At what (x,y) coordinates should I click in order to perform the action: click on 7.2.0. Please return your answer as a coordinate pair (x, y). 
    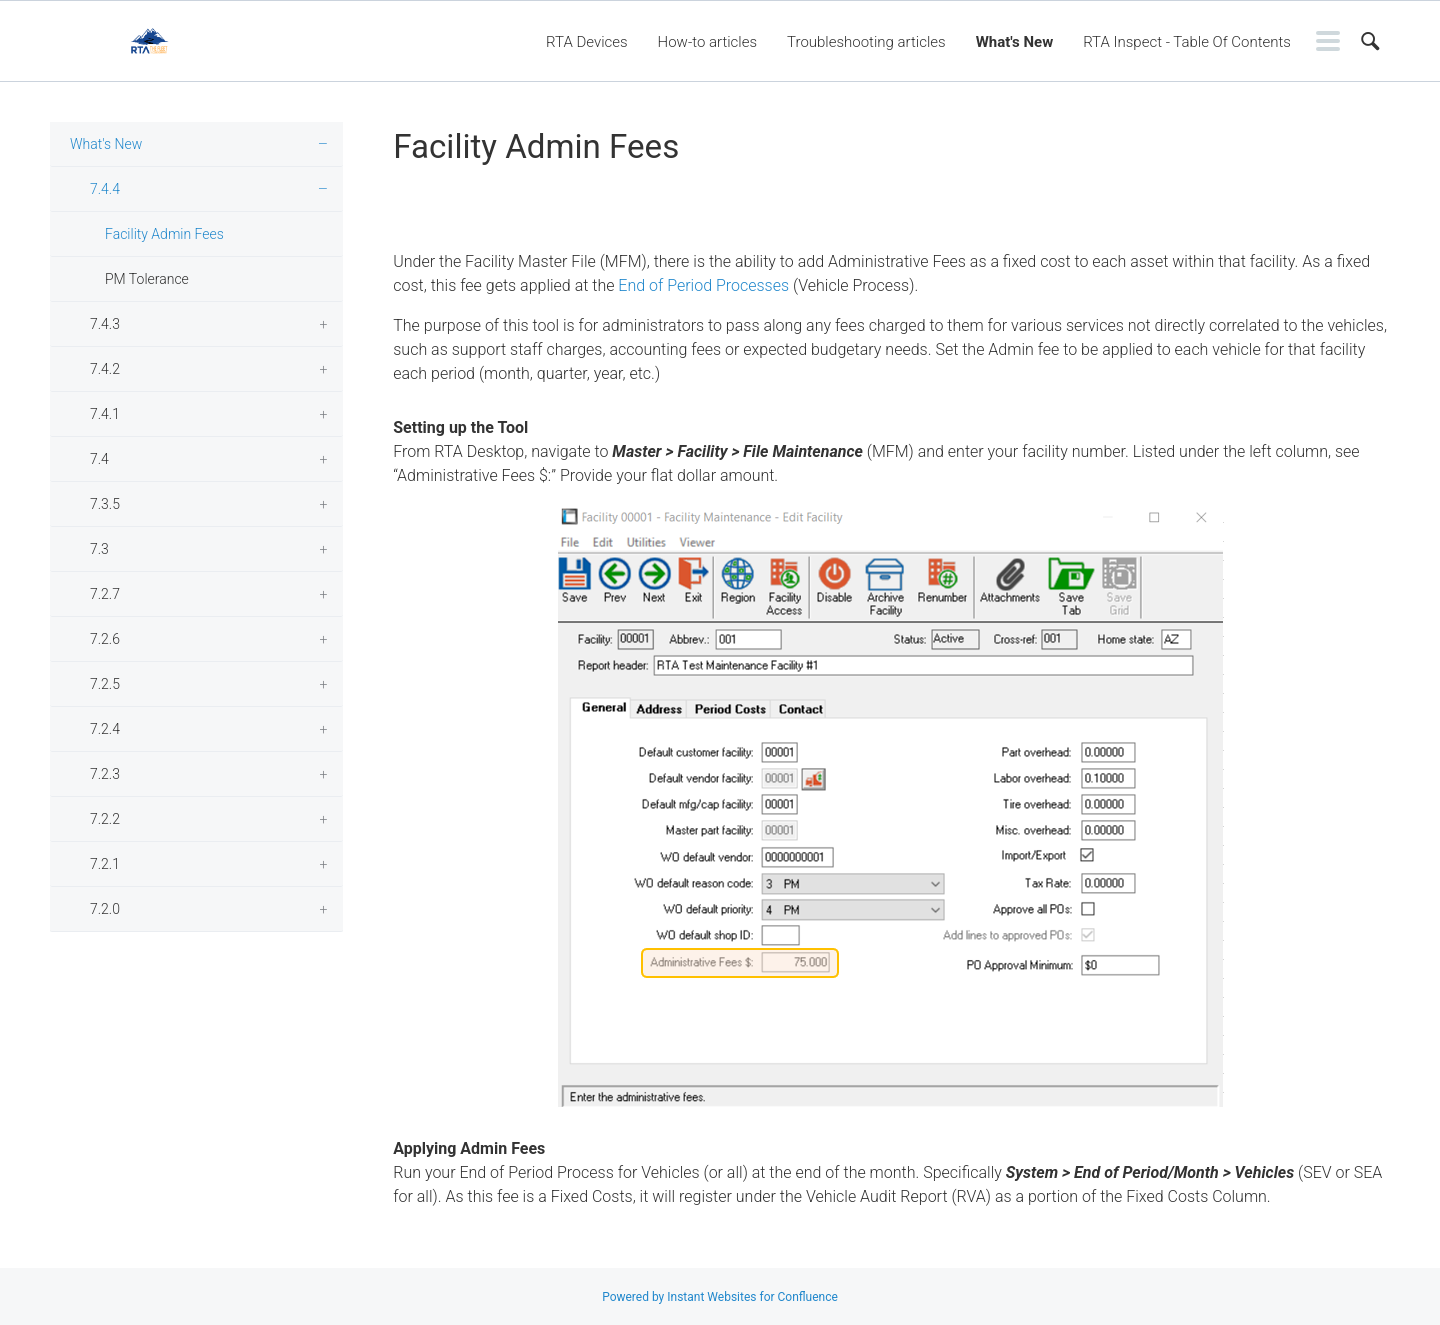
    Looking at the image, I should click on (105, 909).